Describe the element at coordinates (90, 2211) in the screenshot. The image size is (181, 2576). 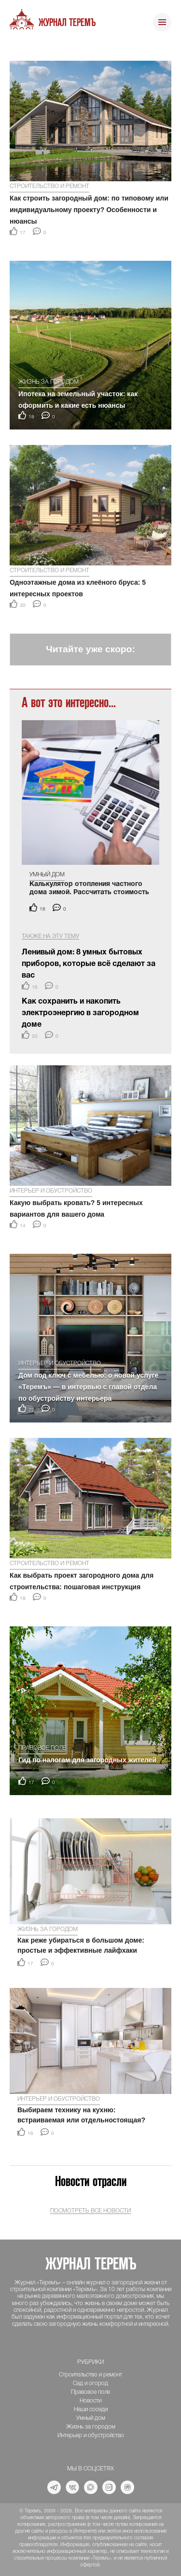
I see `Посмотреть все новости` at that location.